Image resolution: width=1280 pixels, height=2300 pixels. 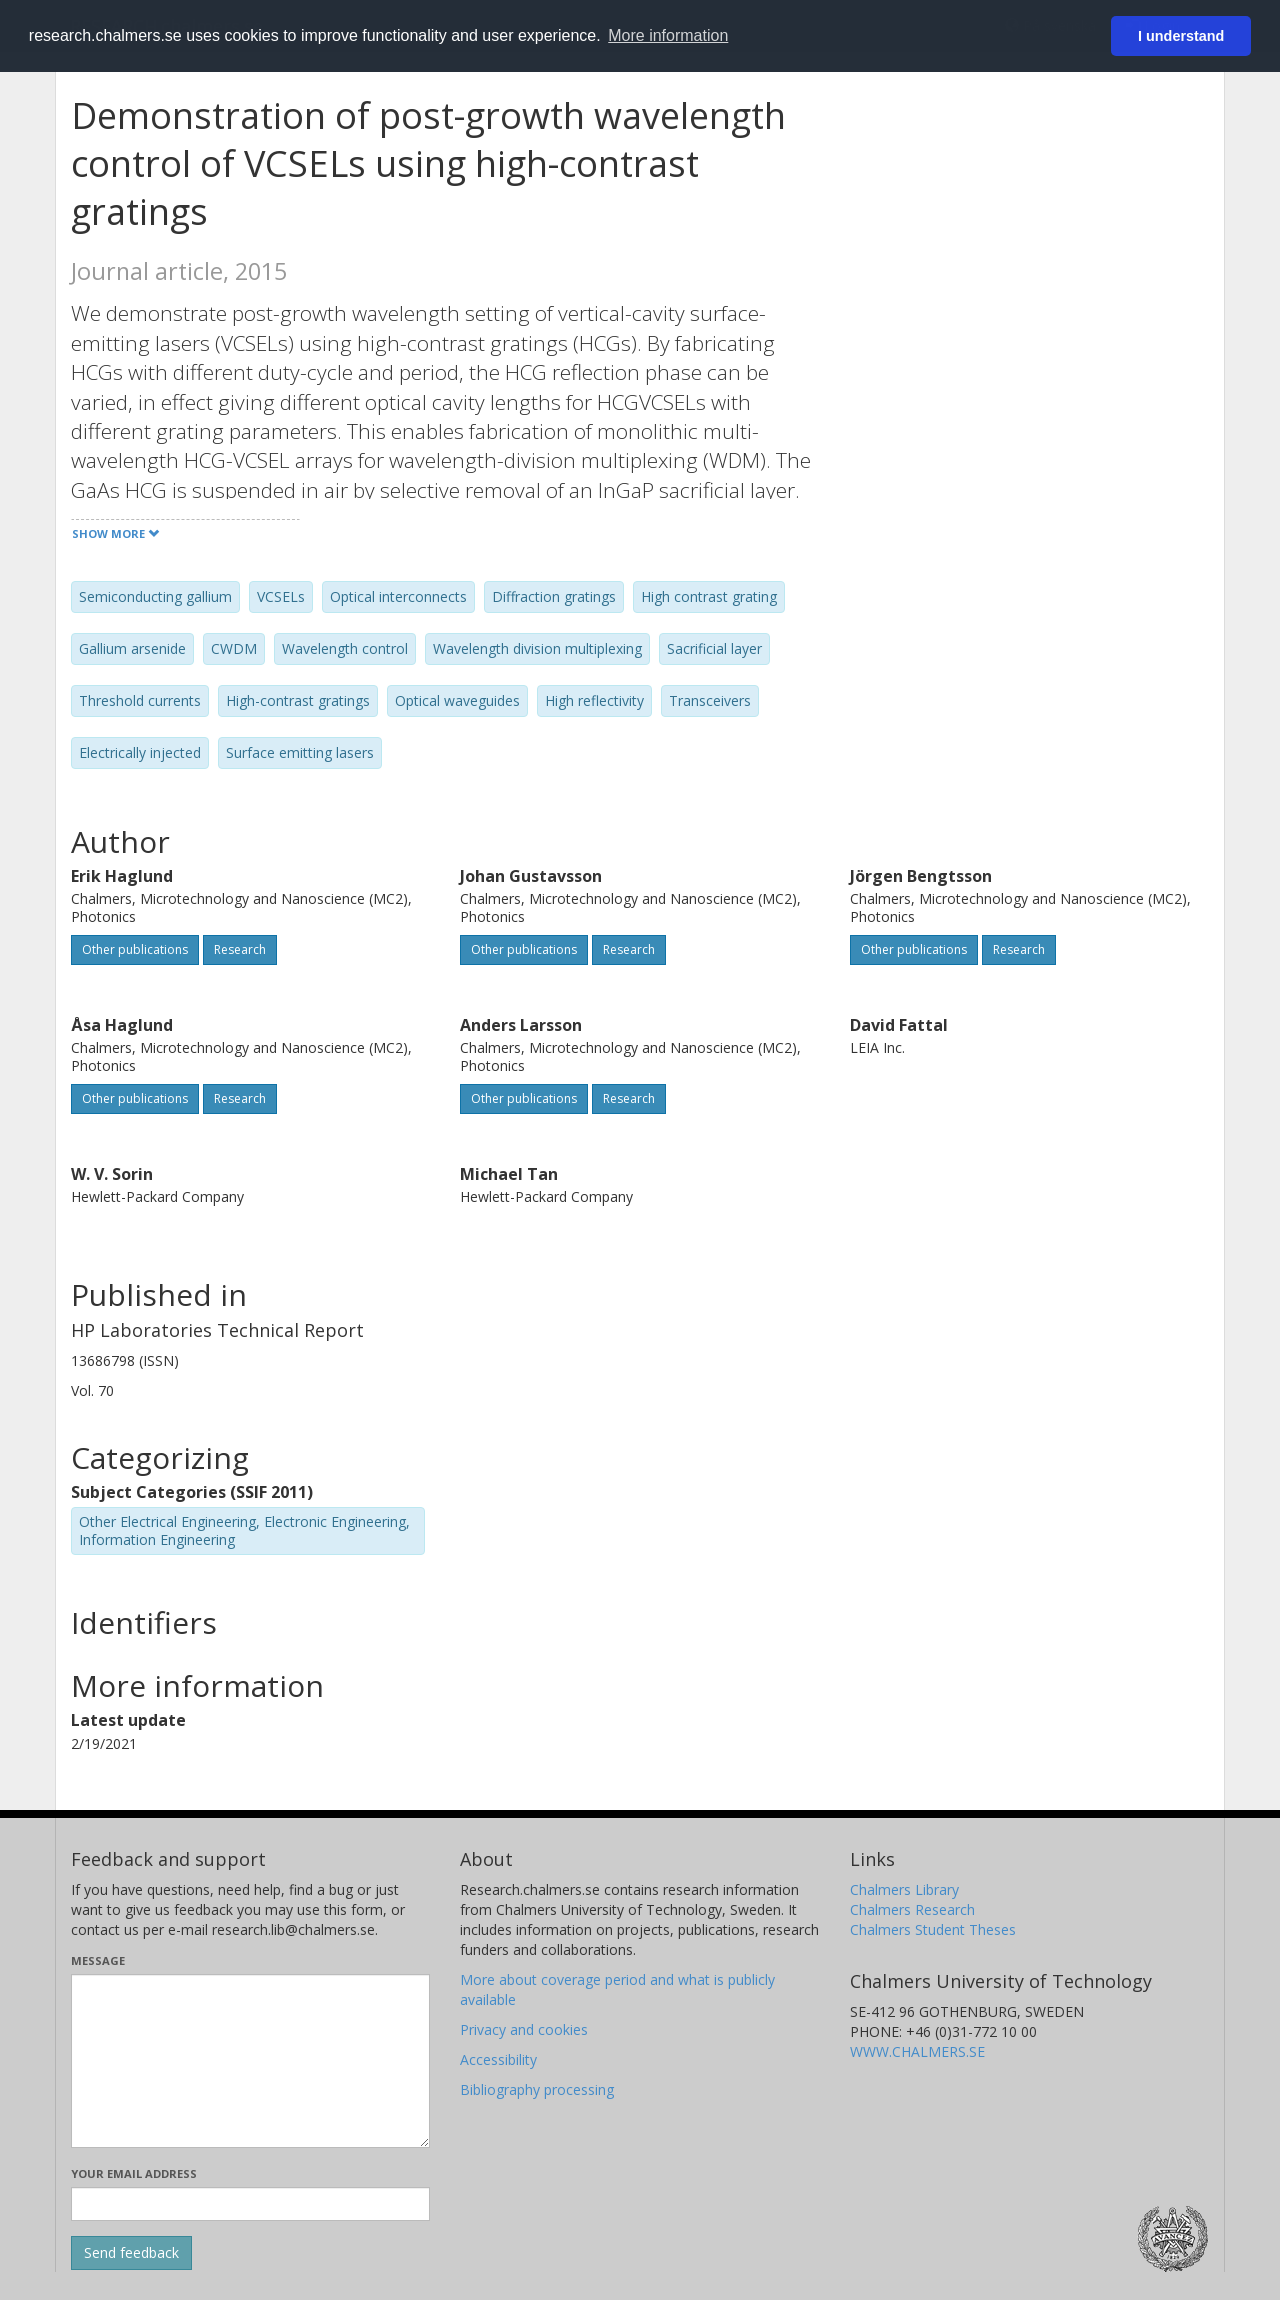 I want to click on Research, so click(x=240, y=949).